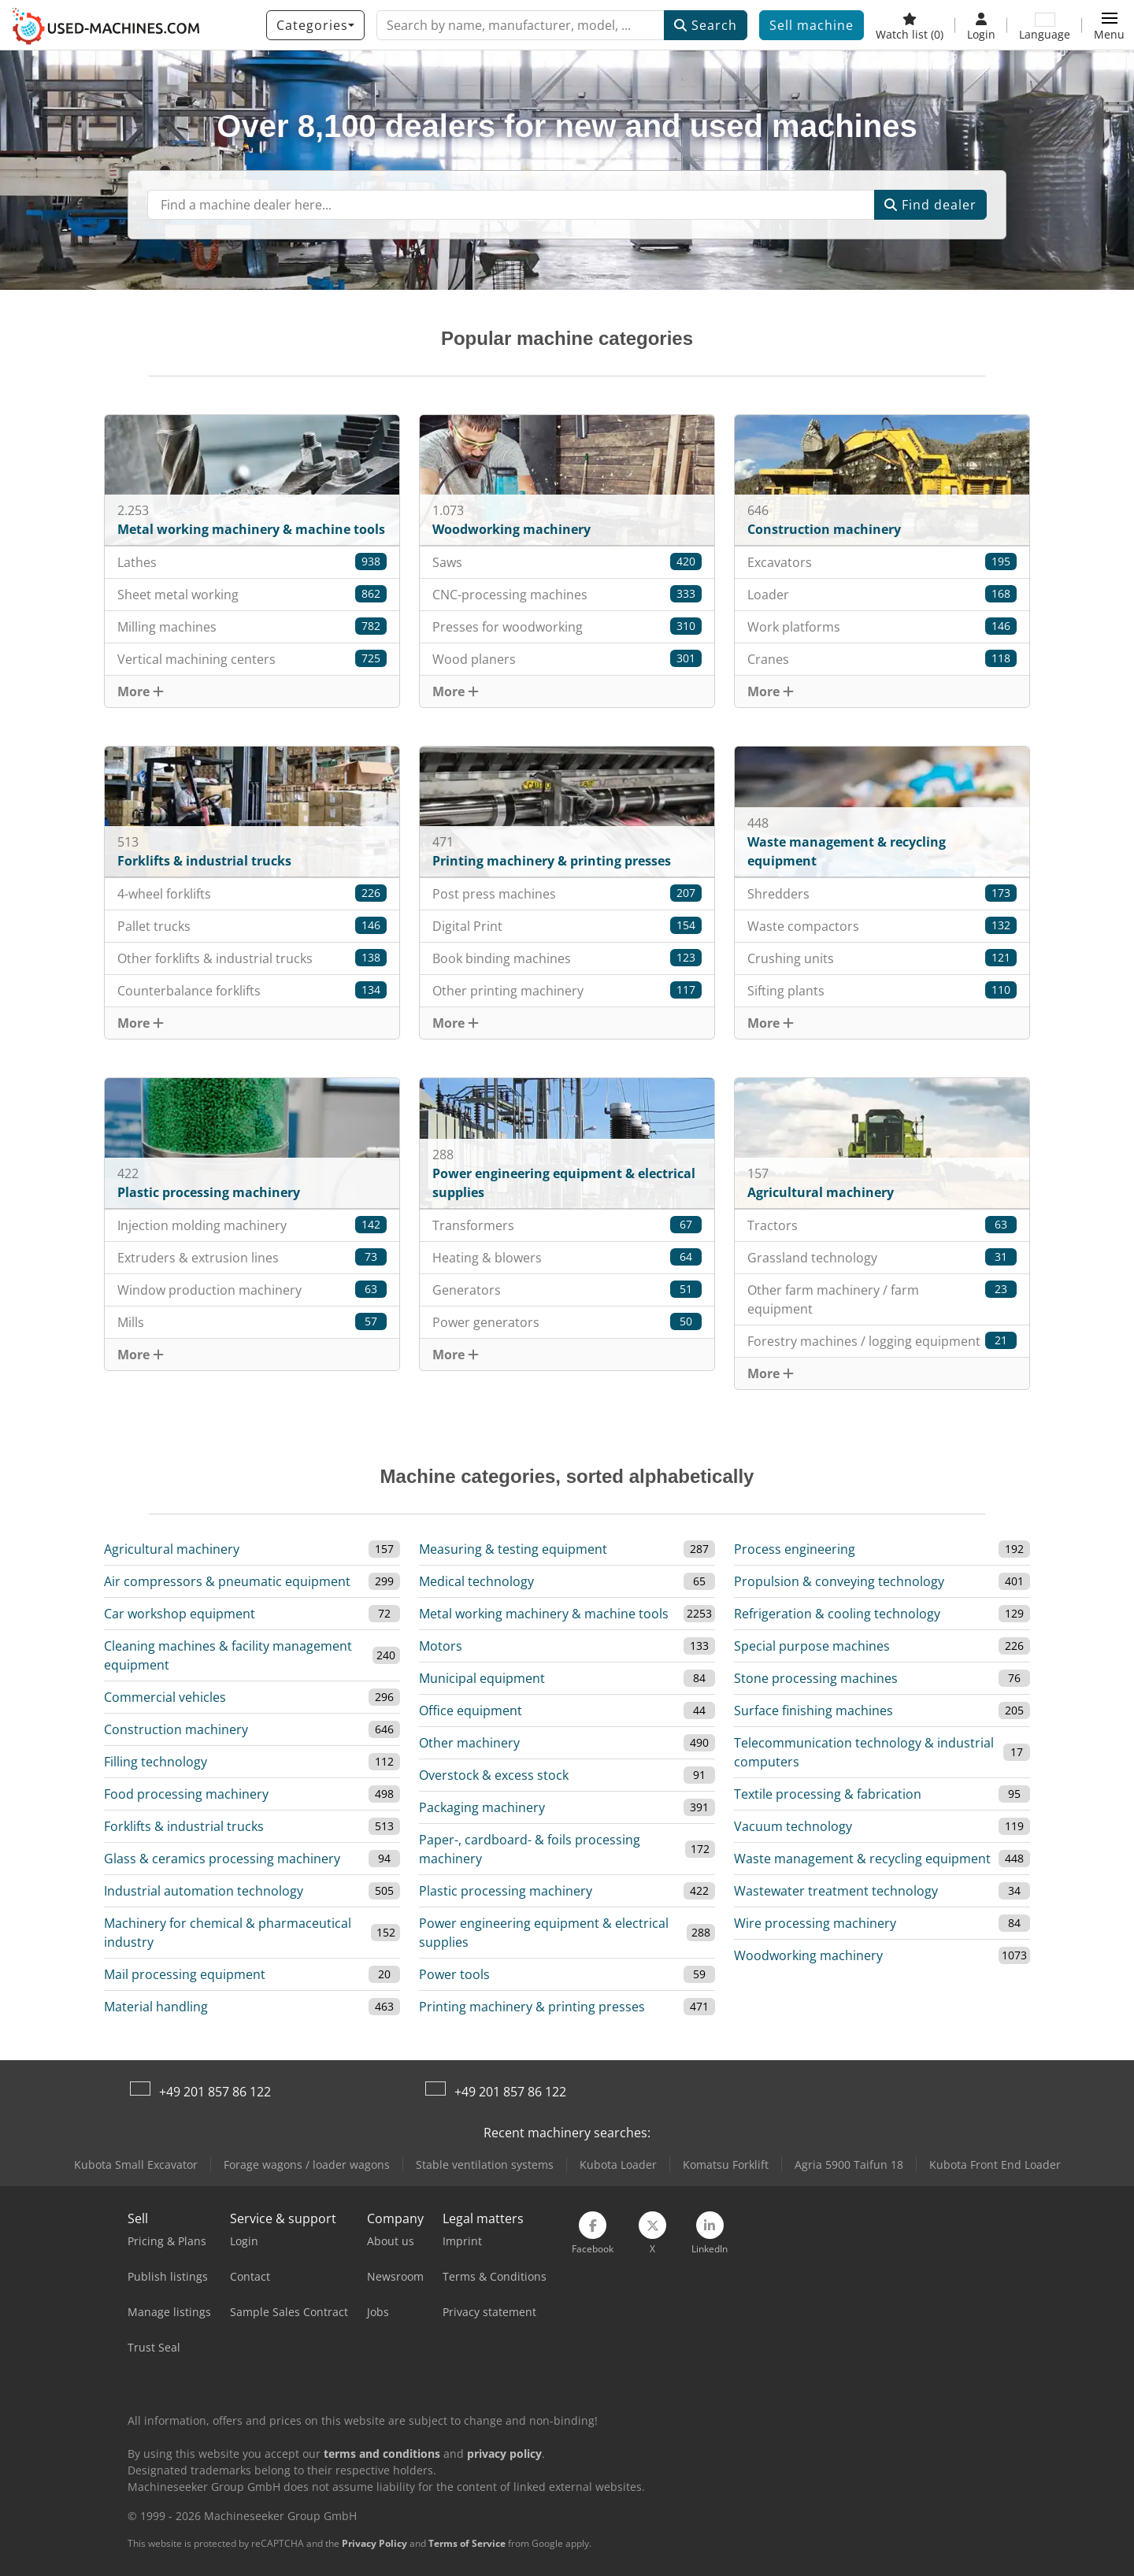 Image resolution: width=1134 pixels, height=2576 pixels. What do you see at coordinates (505, 1891) in the screenshot?
I see `Plastic processing machinery` at bounding box center [505, 1891].